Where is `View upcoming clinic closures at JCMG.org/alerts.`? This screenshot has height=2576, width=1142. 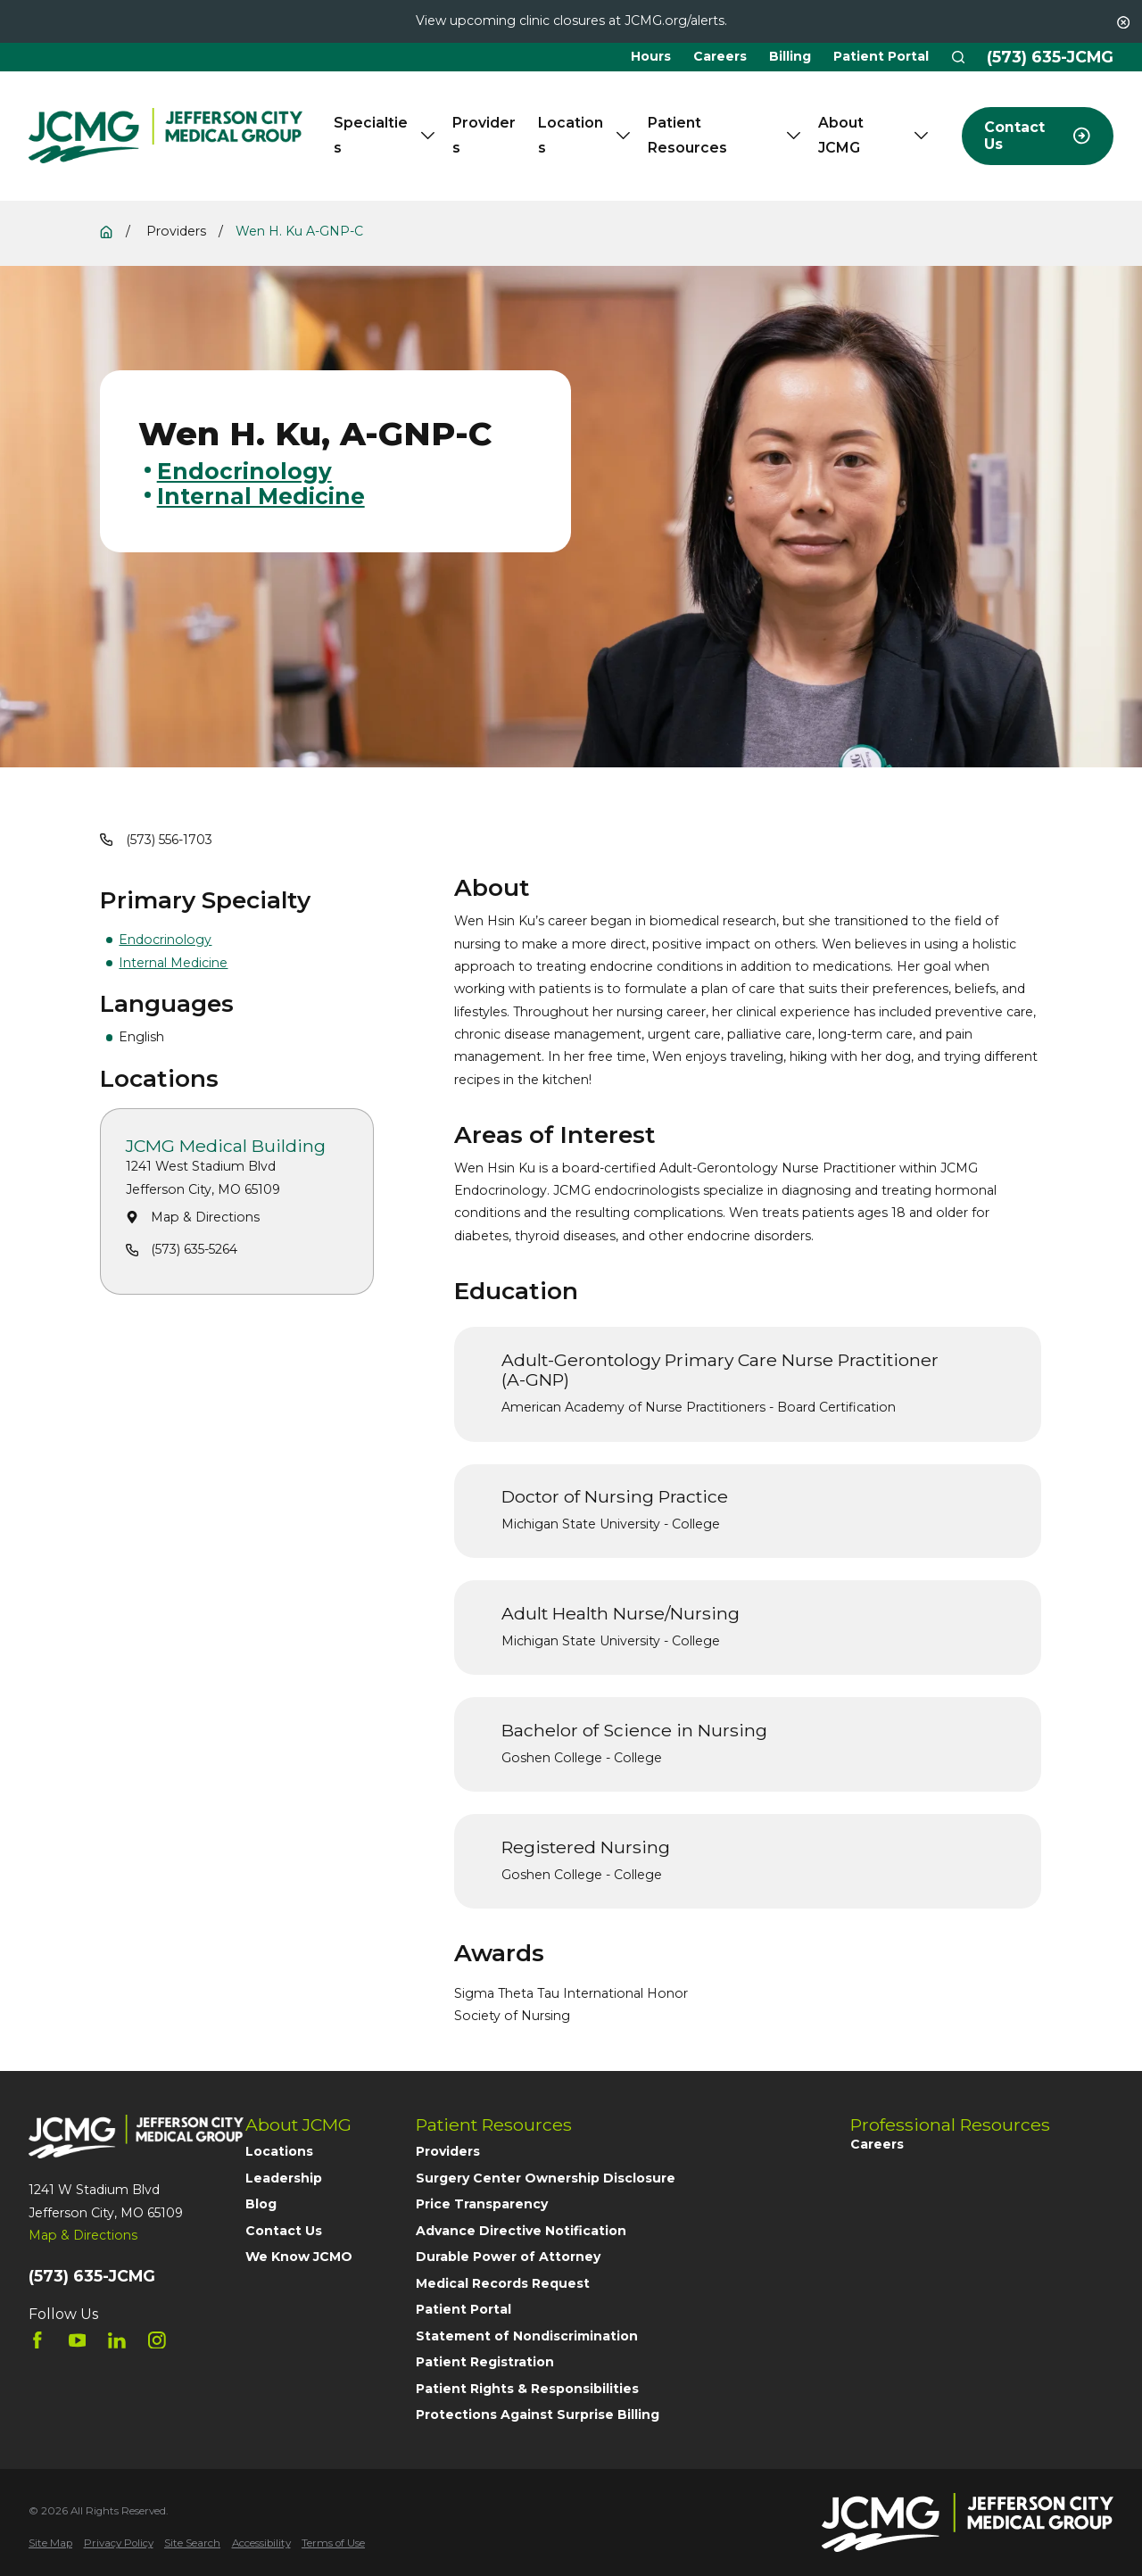
View upcoming clinic closures at JCMG.org/alerts. is located at coordinates (571, 20).